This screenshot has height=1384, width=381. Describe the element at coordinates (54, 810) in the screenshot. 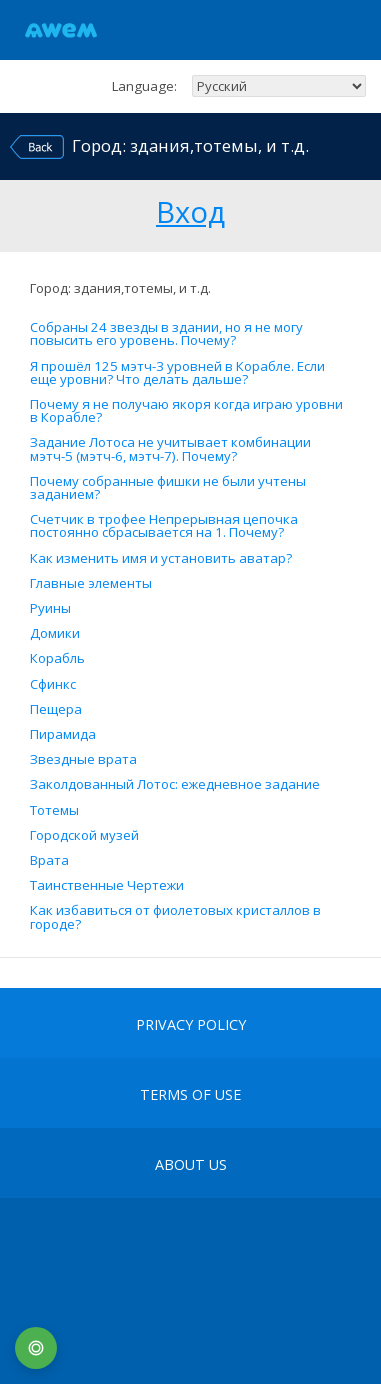

I see `Тотемы` at that location.